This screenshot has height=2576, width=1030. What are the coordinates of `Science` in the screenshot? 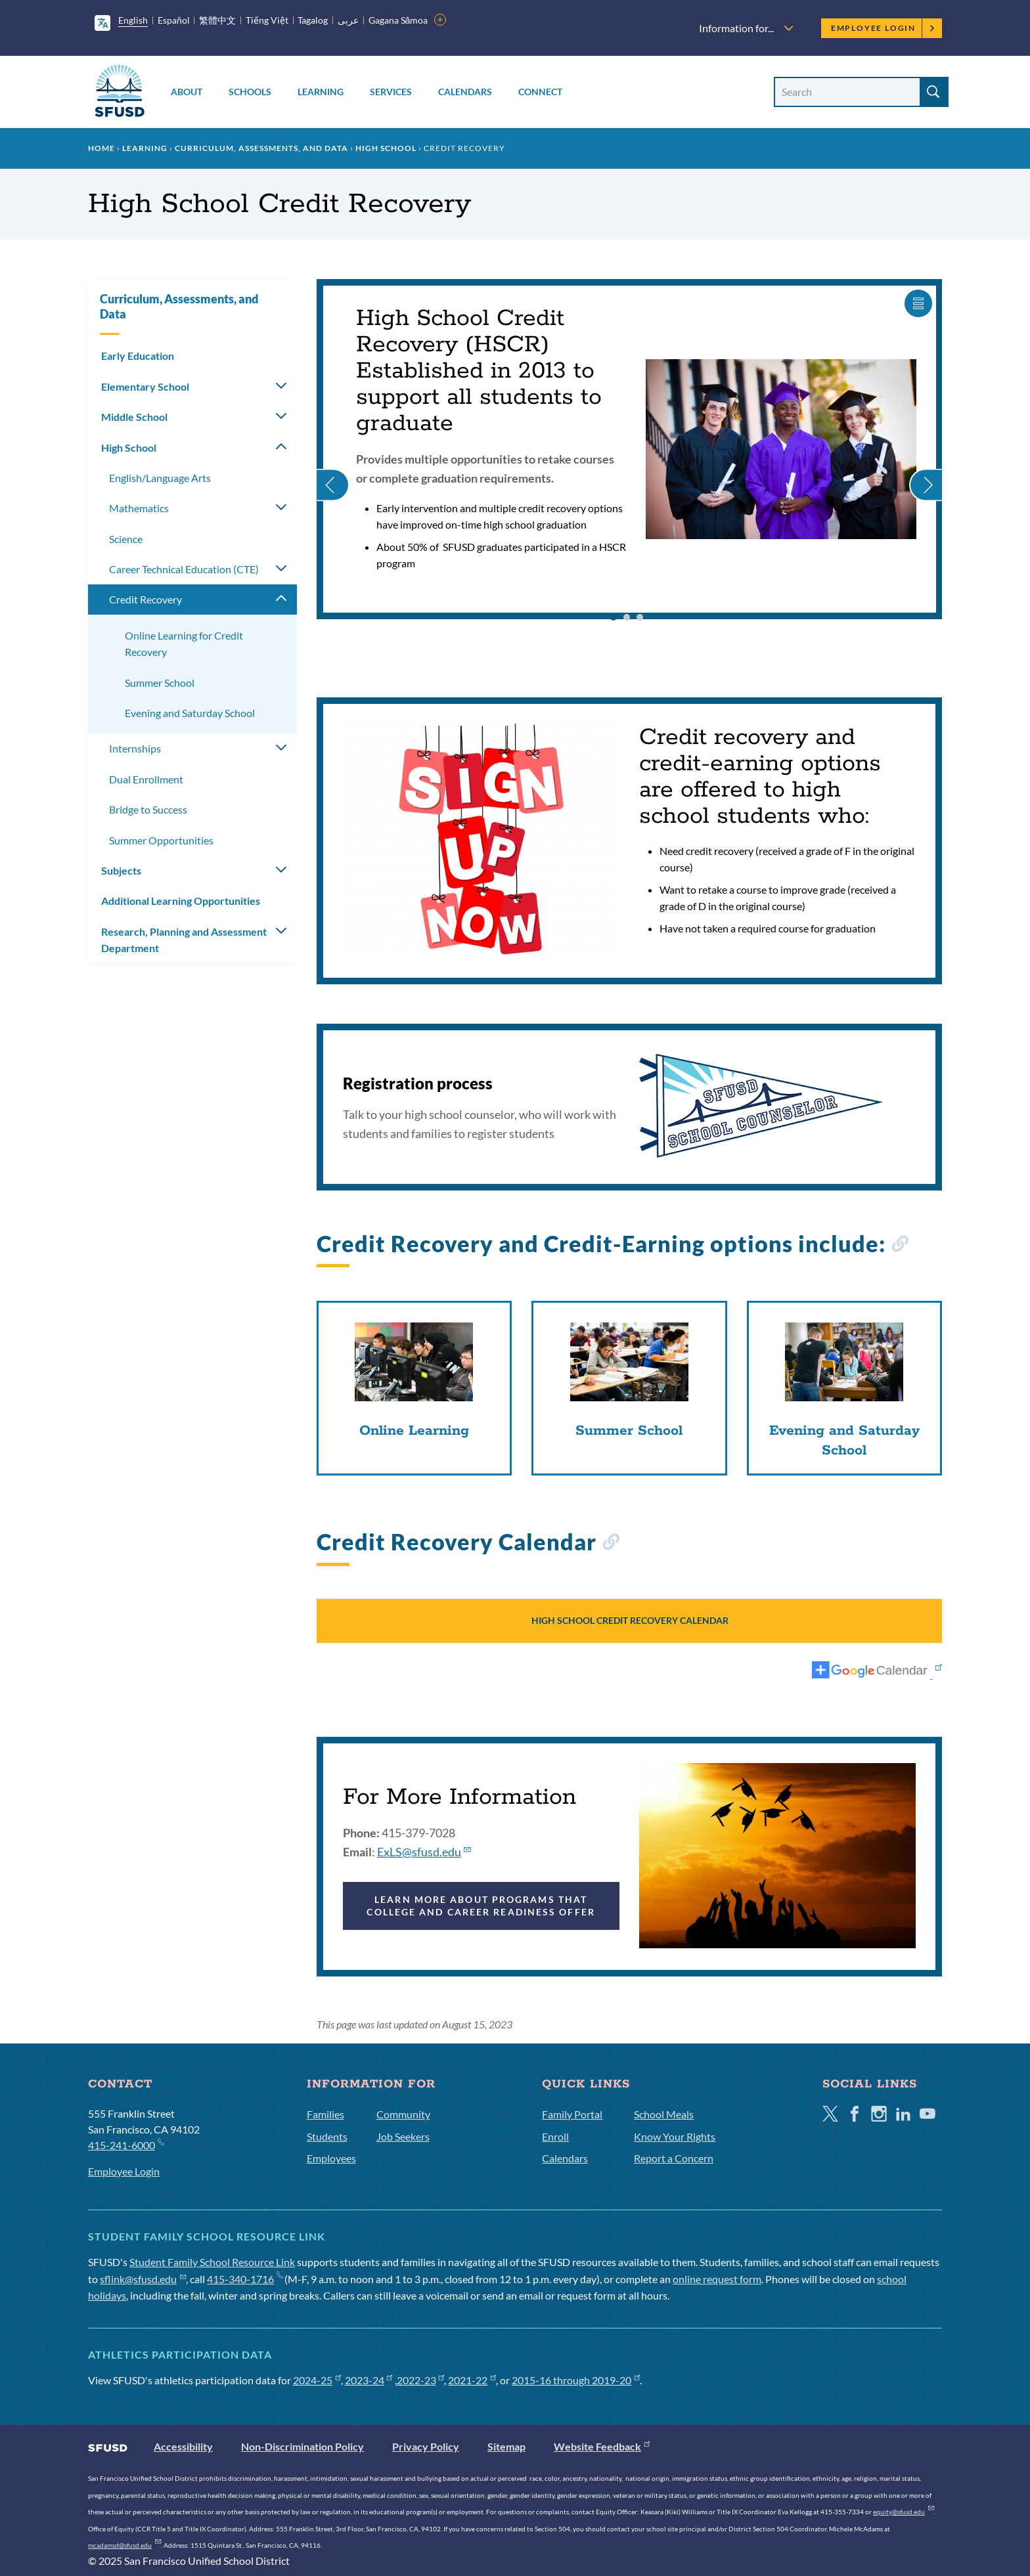 It's located at (126, 539).